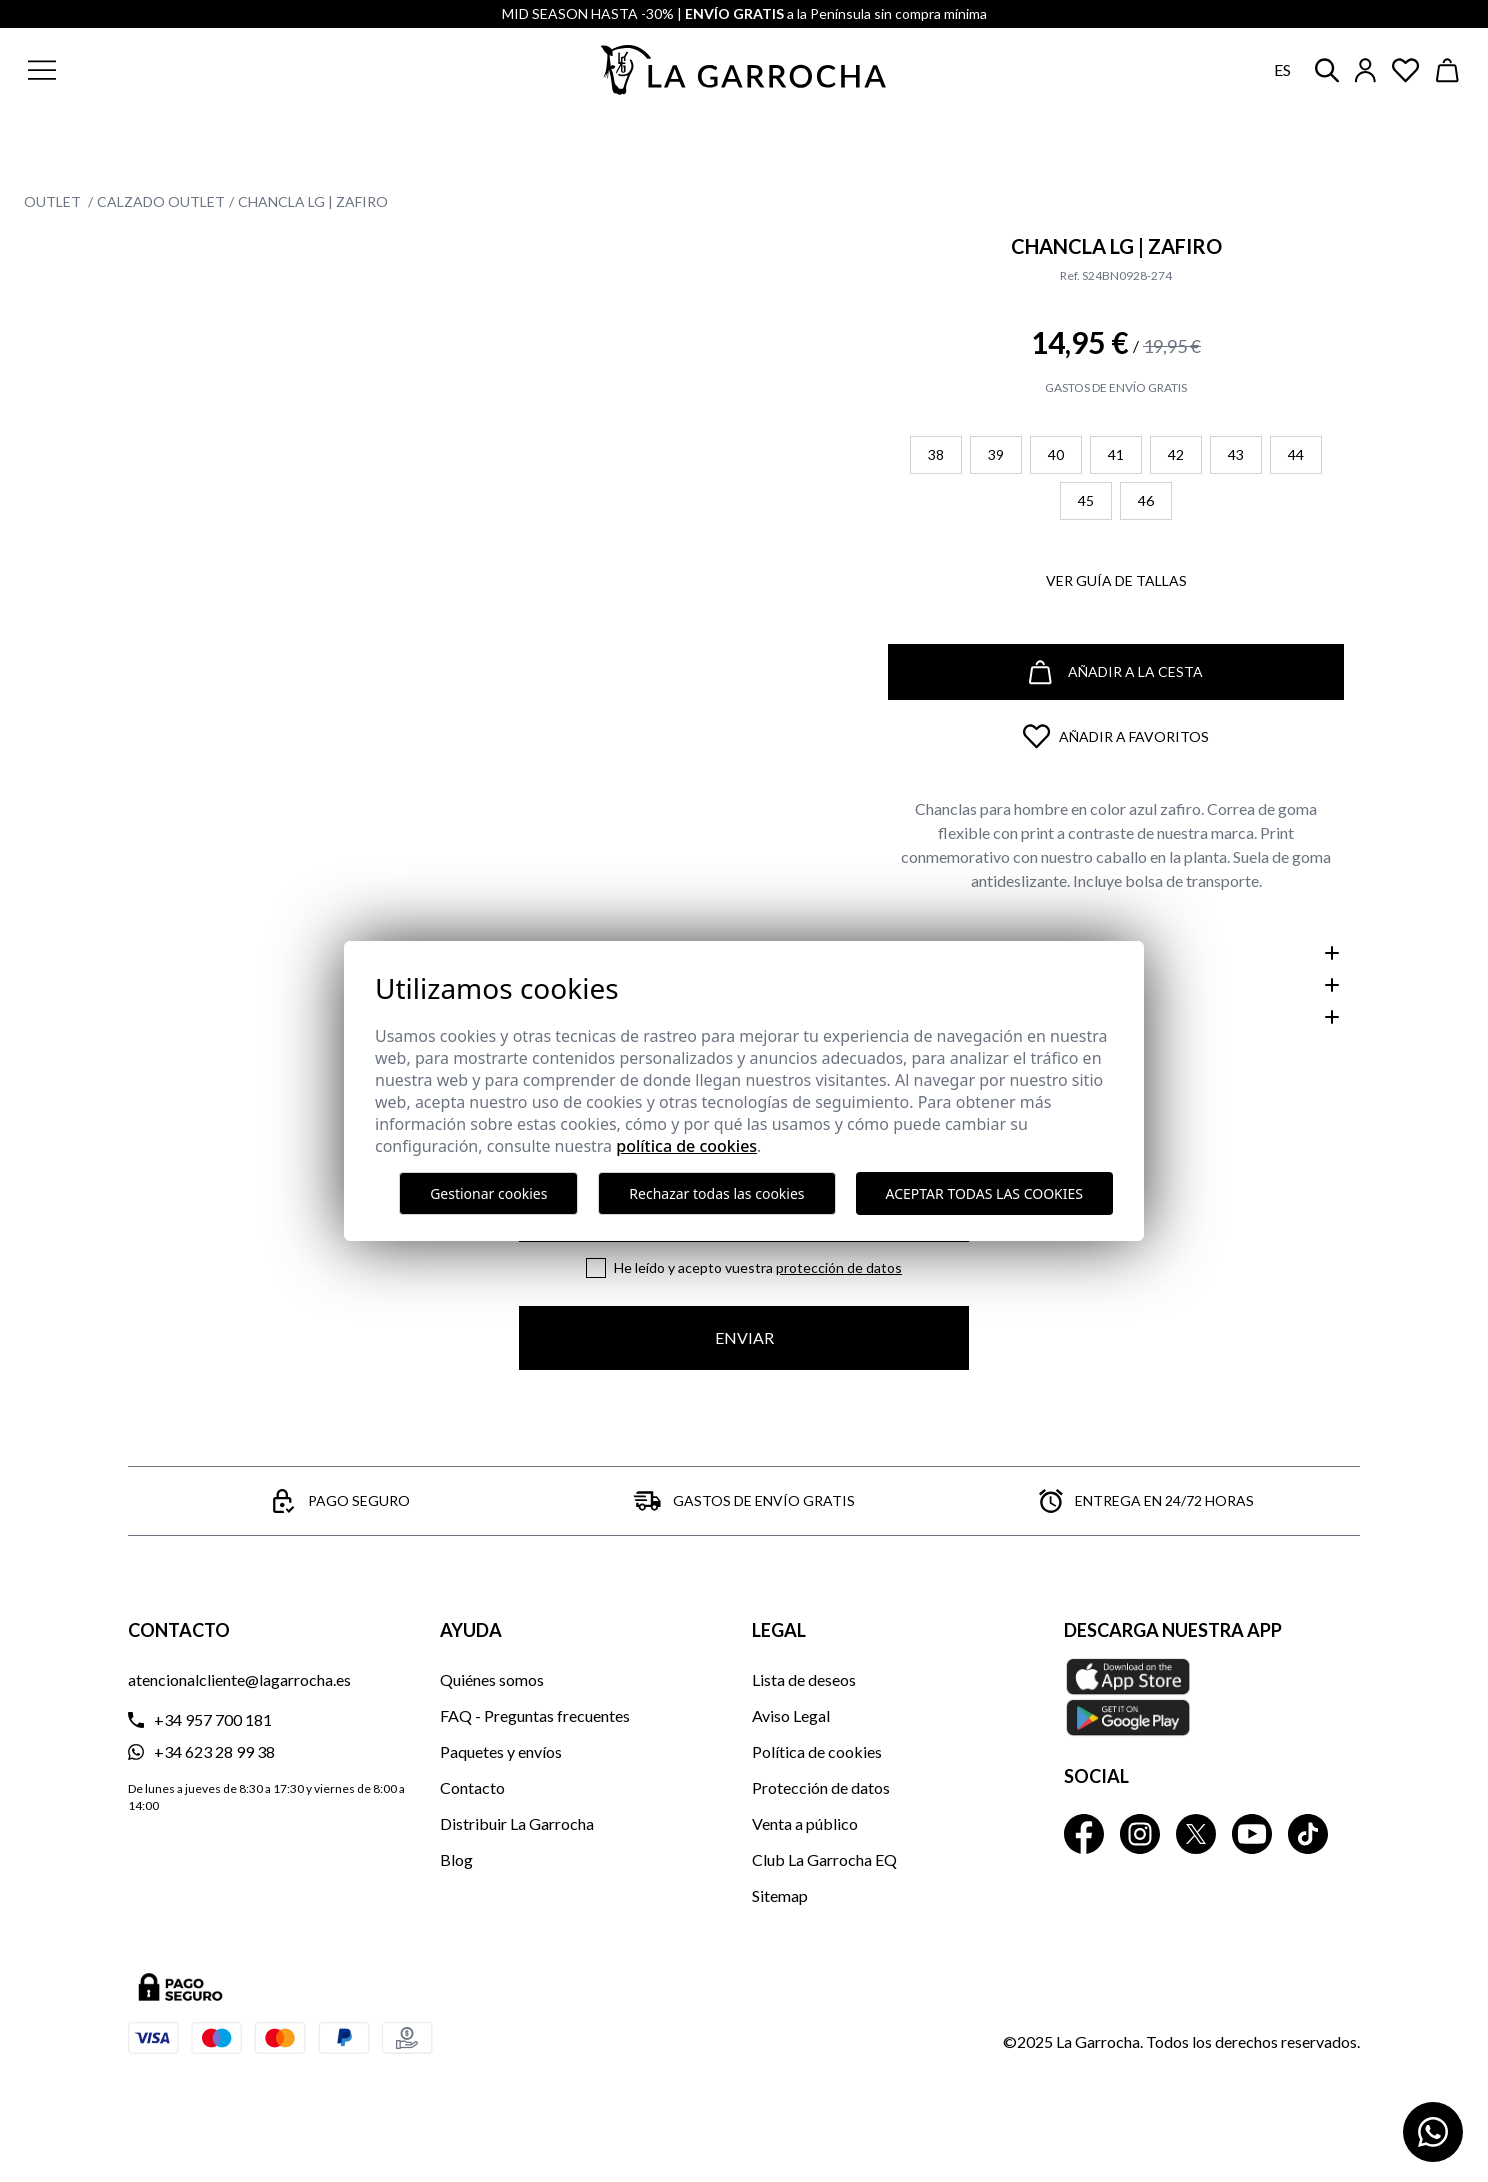 Image resolution: width=1488 pixels, height=2182 pixels. I want to click on 46 [button], so click(1146, 500).